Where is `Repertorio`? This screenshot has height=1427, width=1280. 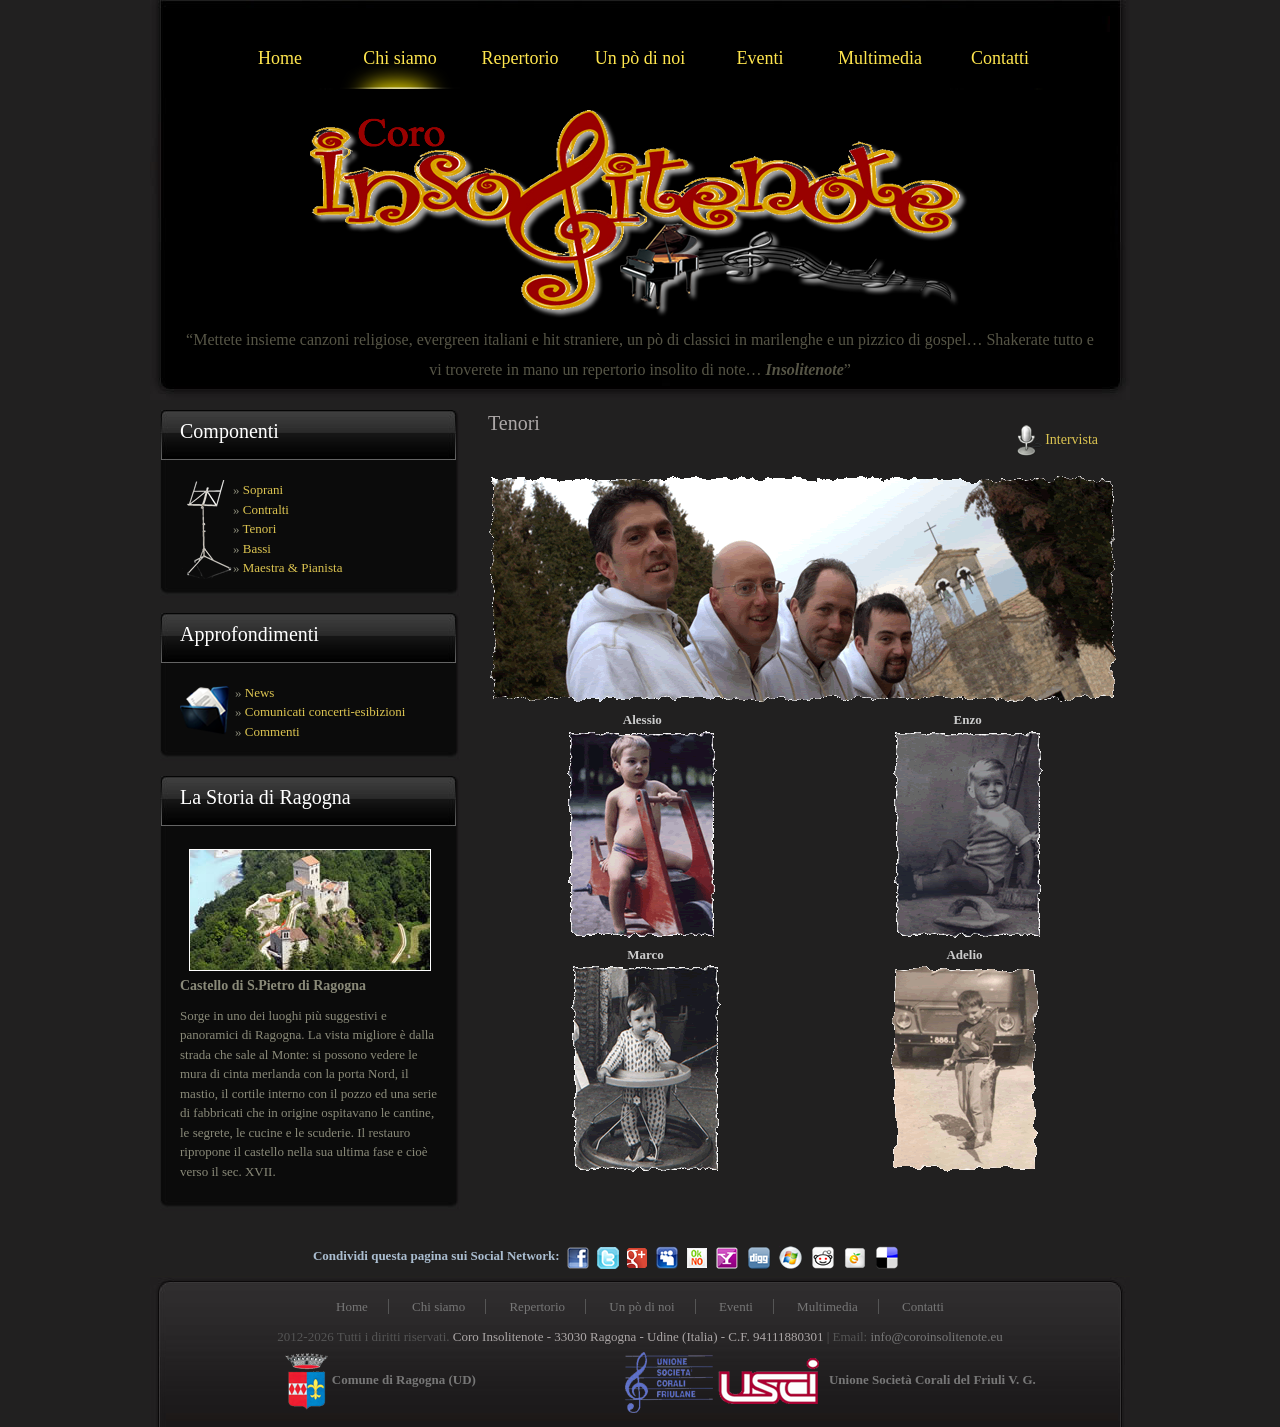
Repertorio is located at coordinates (520, 58).